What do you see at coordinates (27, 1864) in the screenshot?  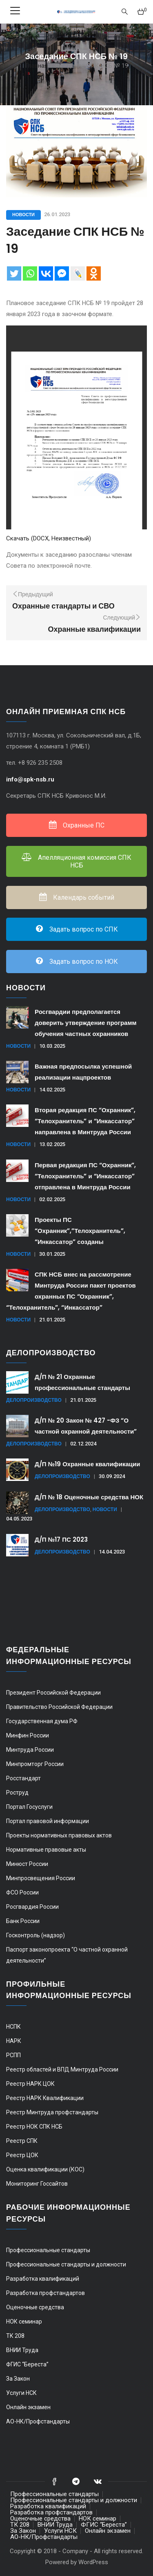 I see `Минюст России` at bounding box center [27, 1864].